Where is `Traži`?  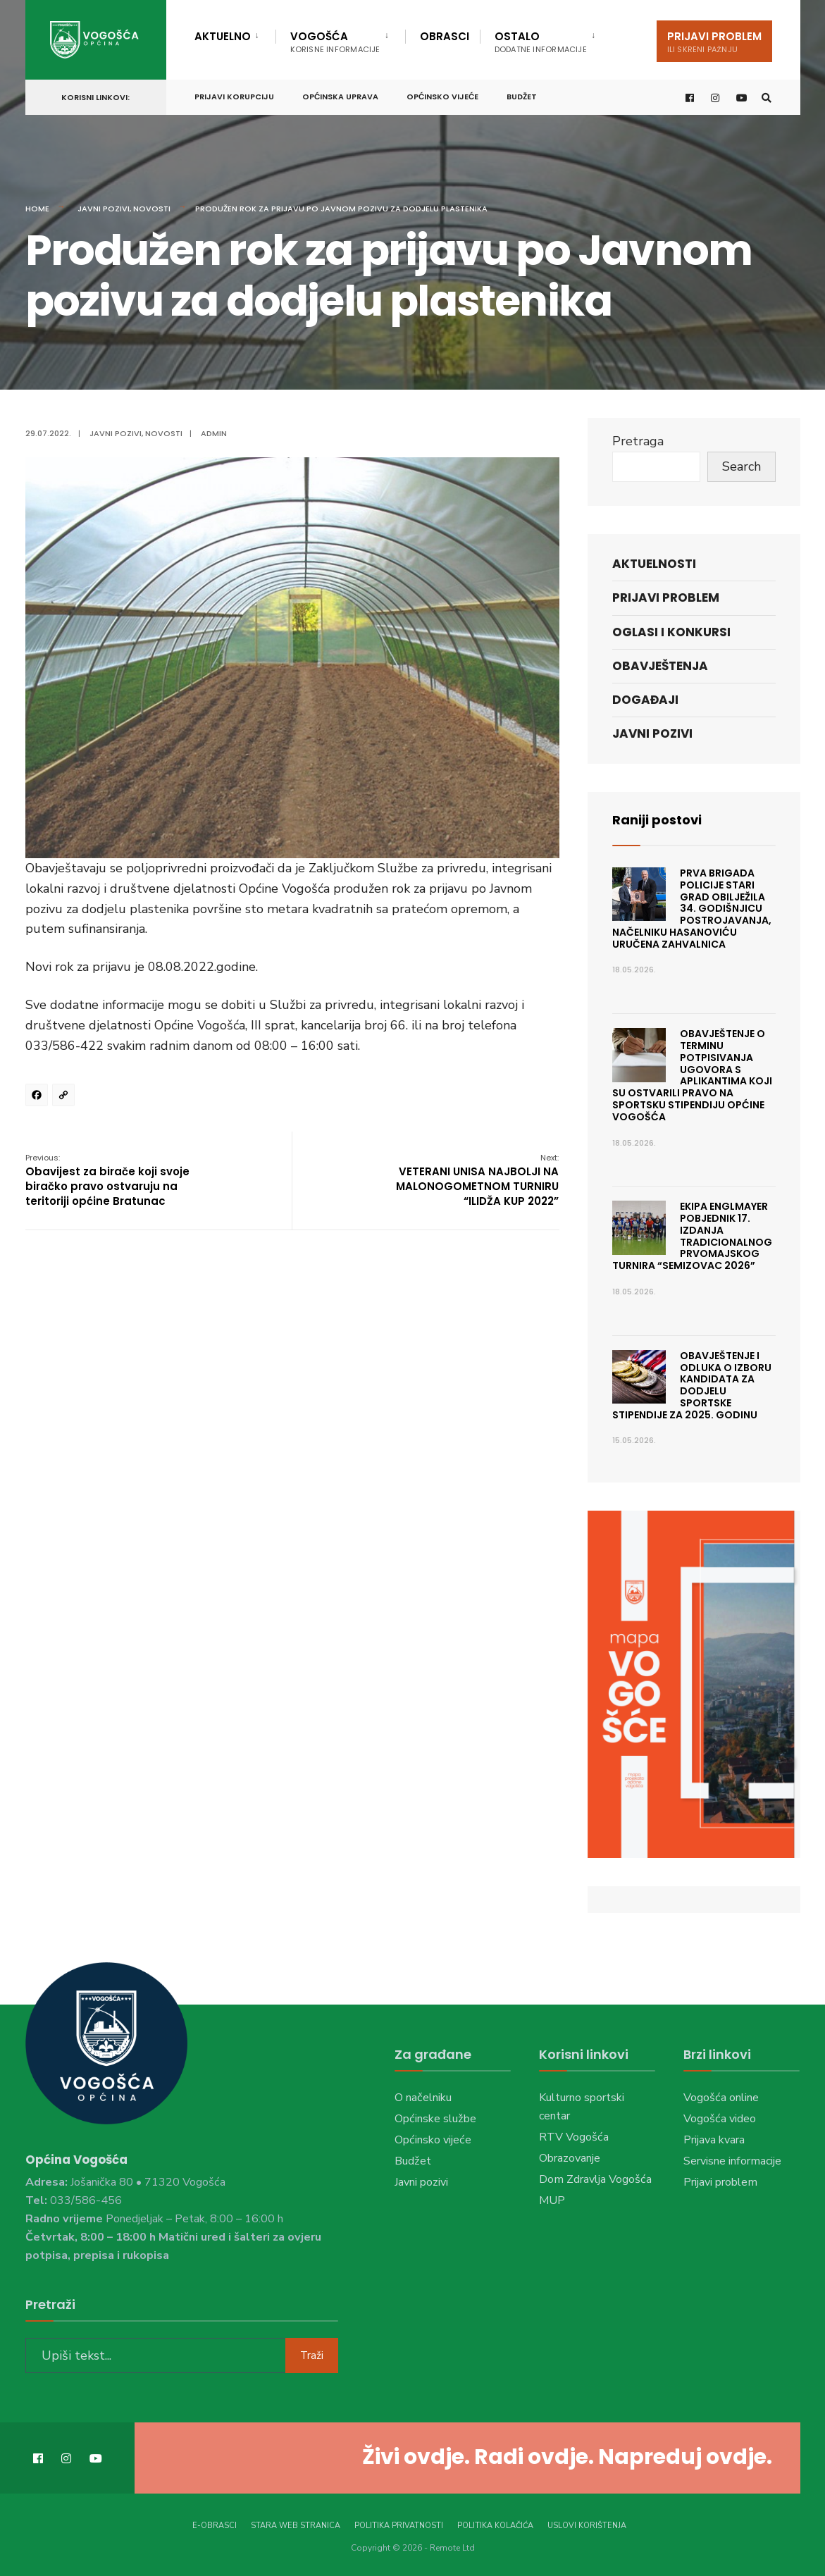 Traži is located at coordinates (311, 2355).